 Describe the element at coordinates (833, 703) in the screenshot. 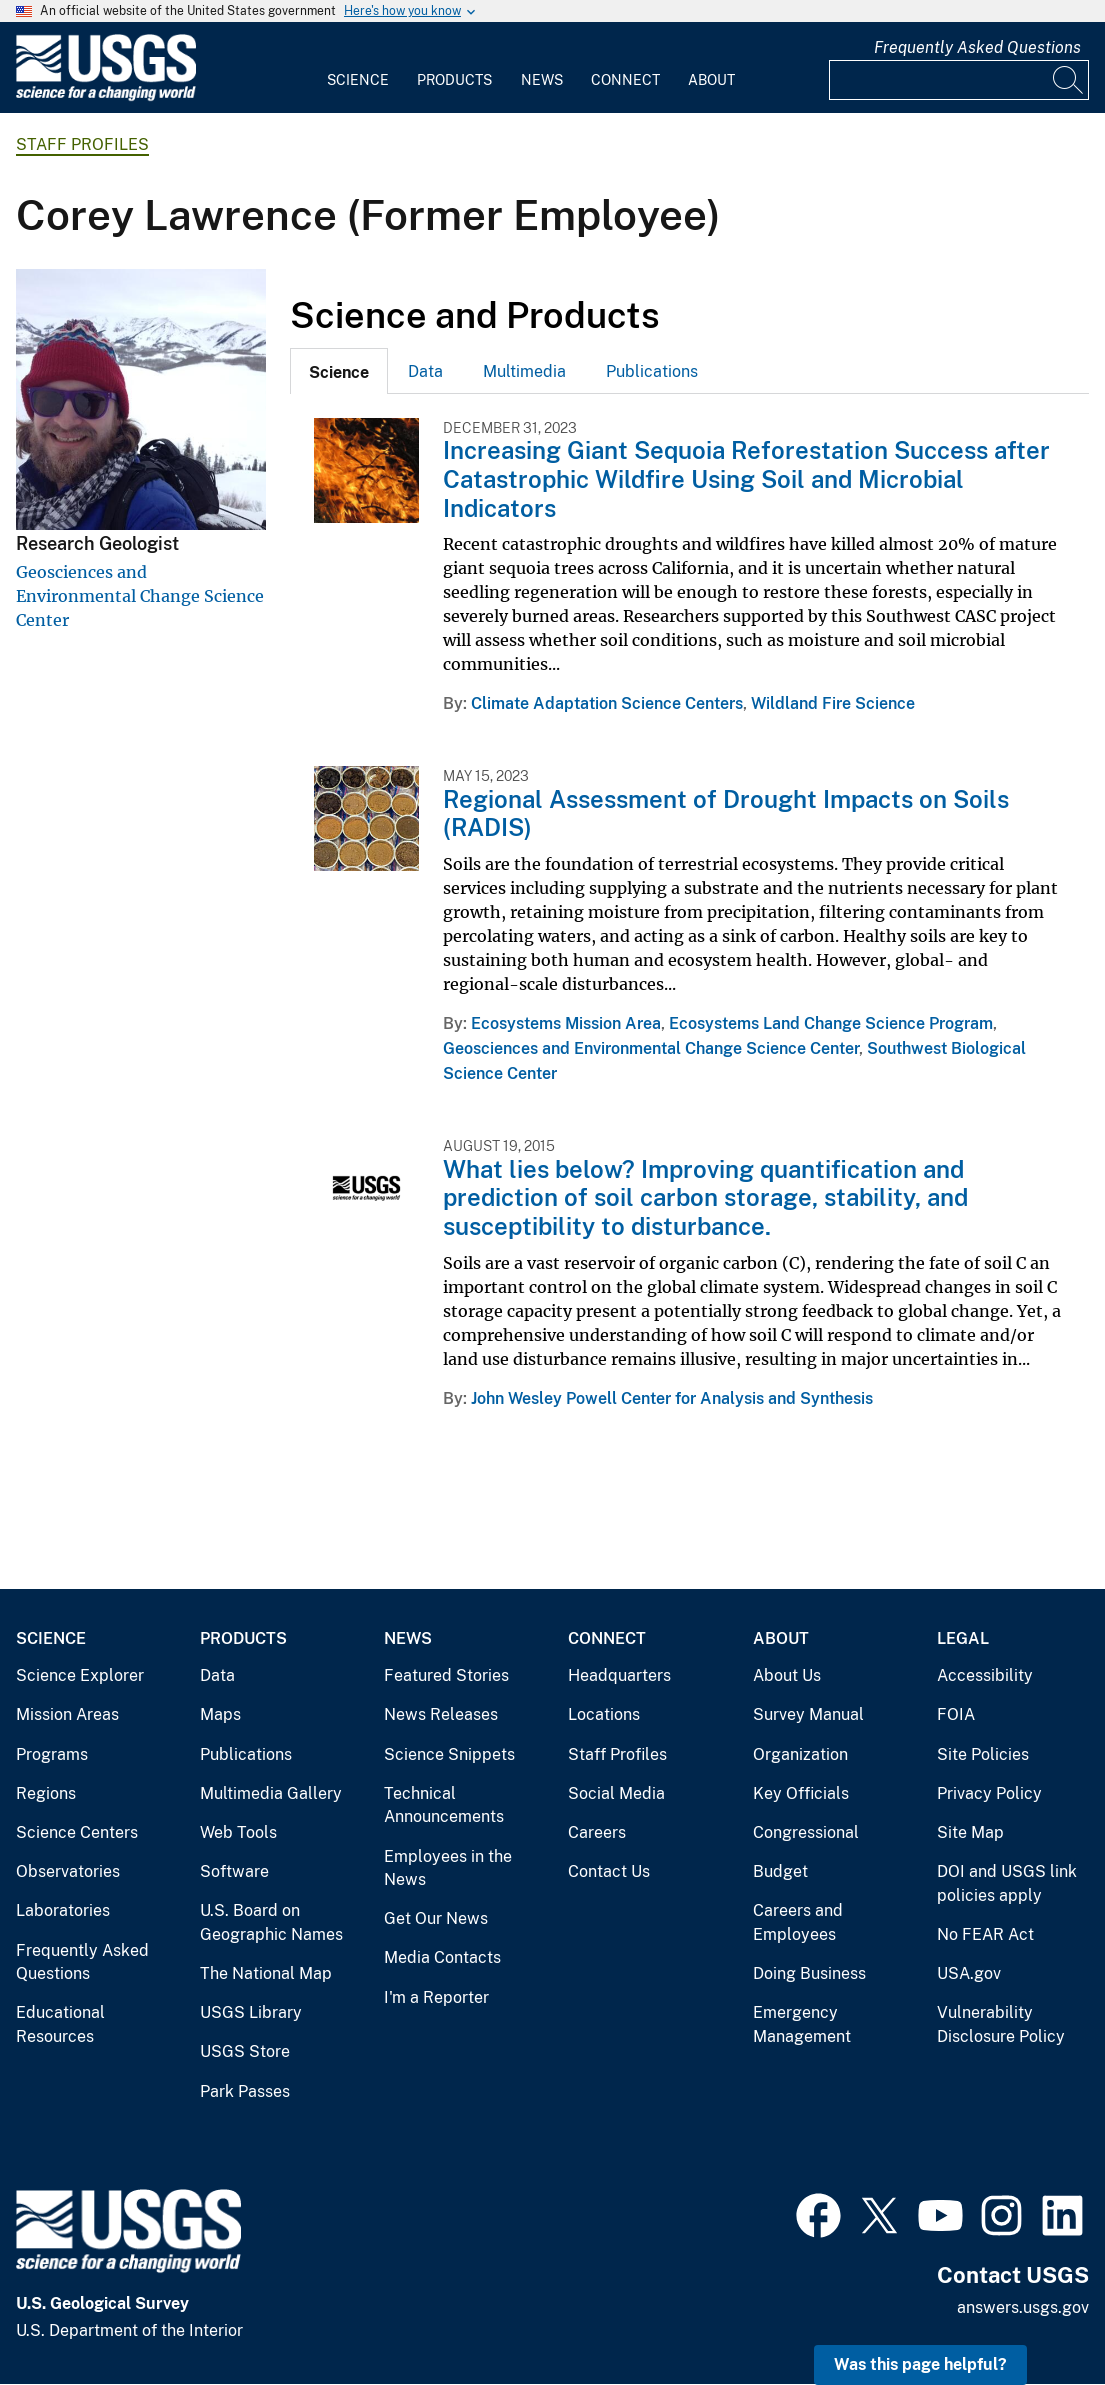

I see `Wildland Fire Science` at that location.